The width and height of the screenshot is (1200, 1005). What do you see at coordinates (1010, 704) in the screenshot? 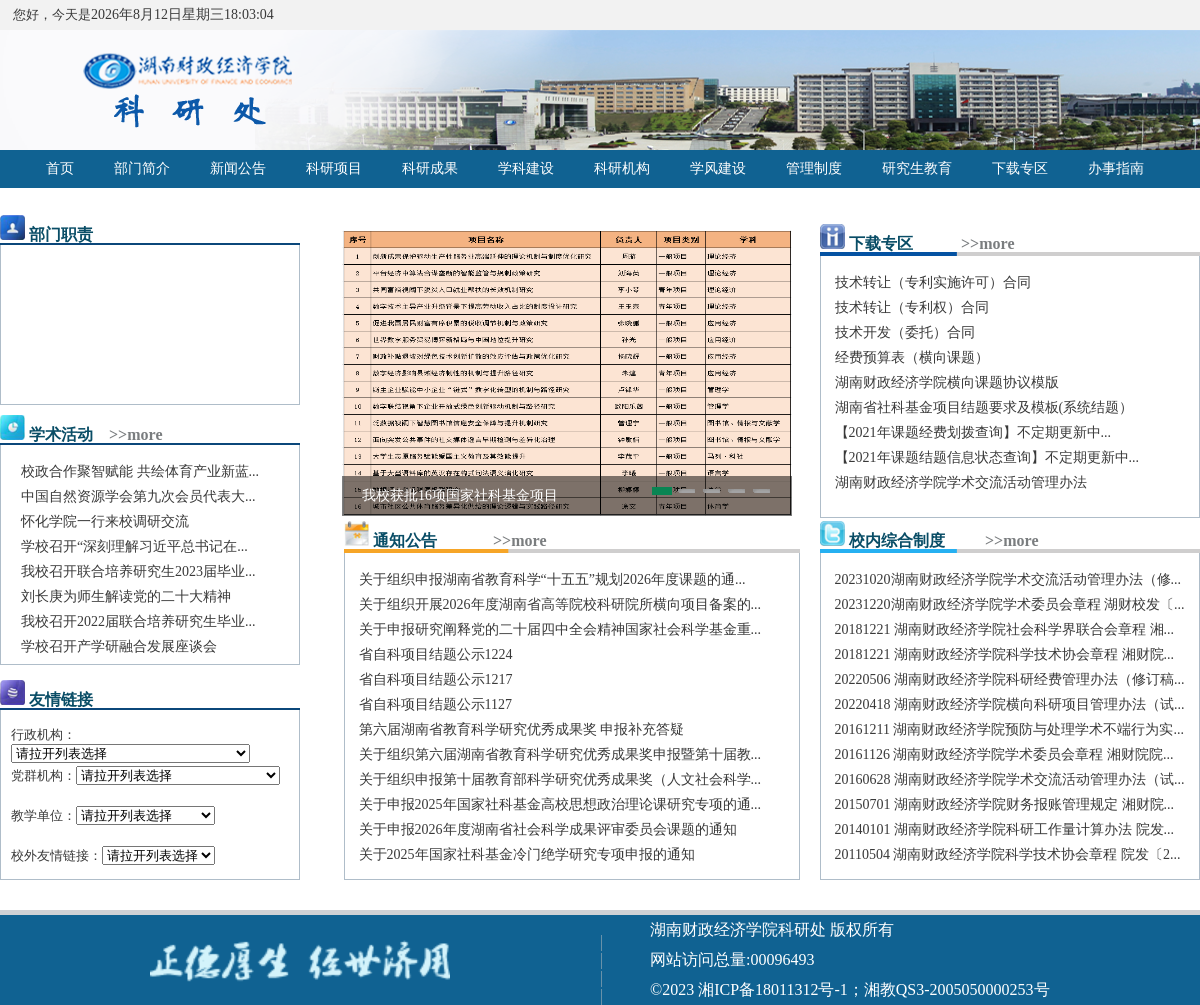
I see `20220418 湖南财政经济学院横向科研项目管理办法（试...` at bounding box center [1010, 704].